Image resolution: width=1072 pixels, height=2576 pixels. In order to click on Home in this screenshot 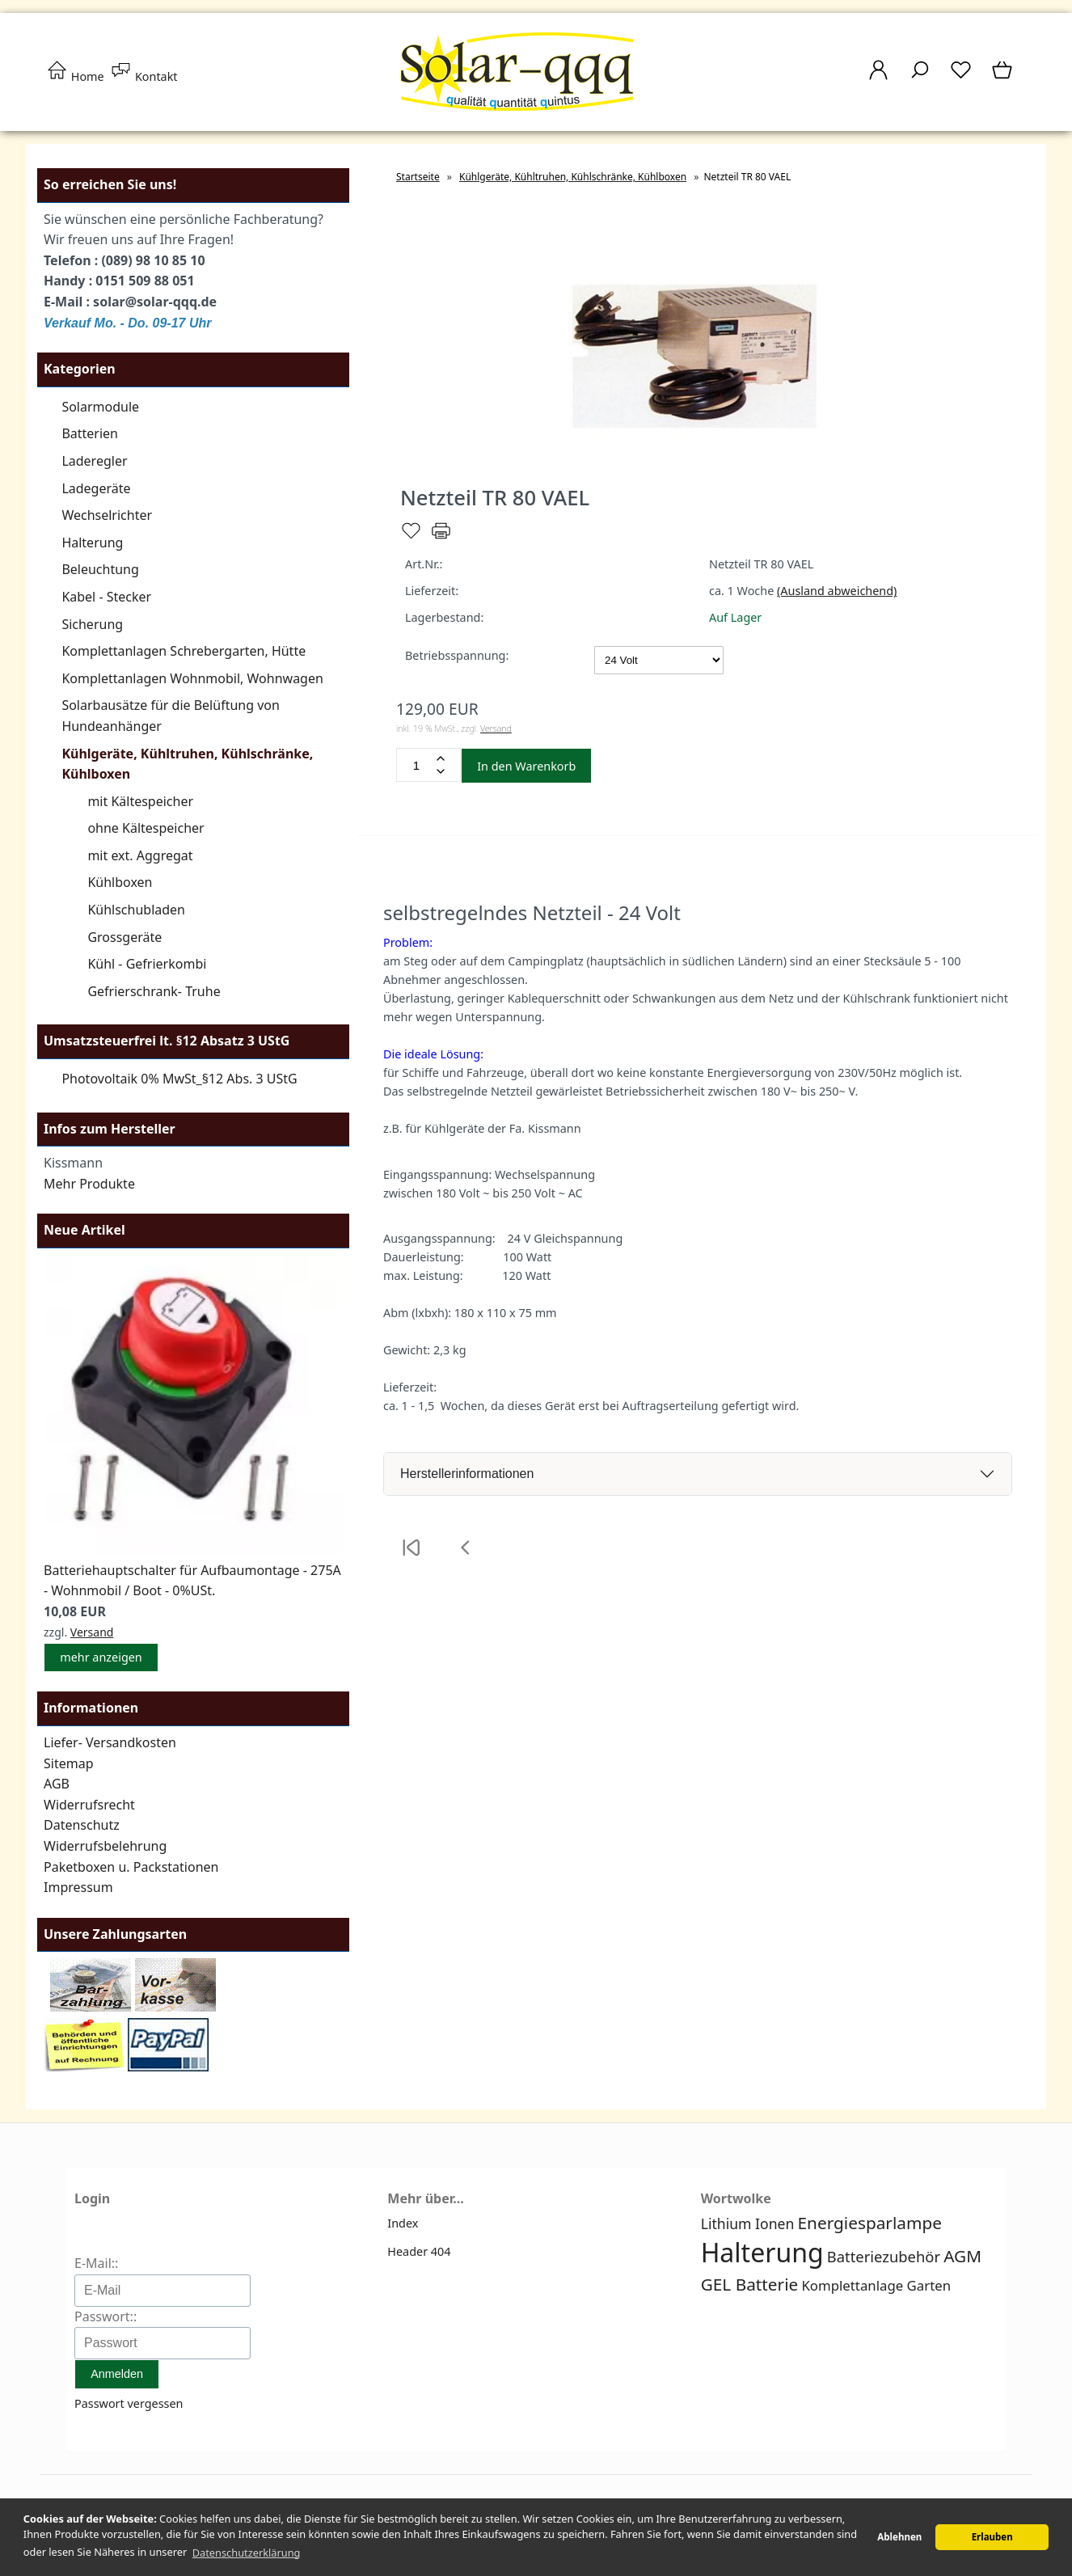, I will do `click(75, 76)`.